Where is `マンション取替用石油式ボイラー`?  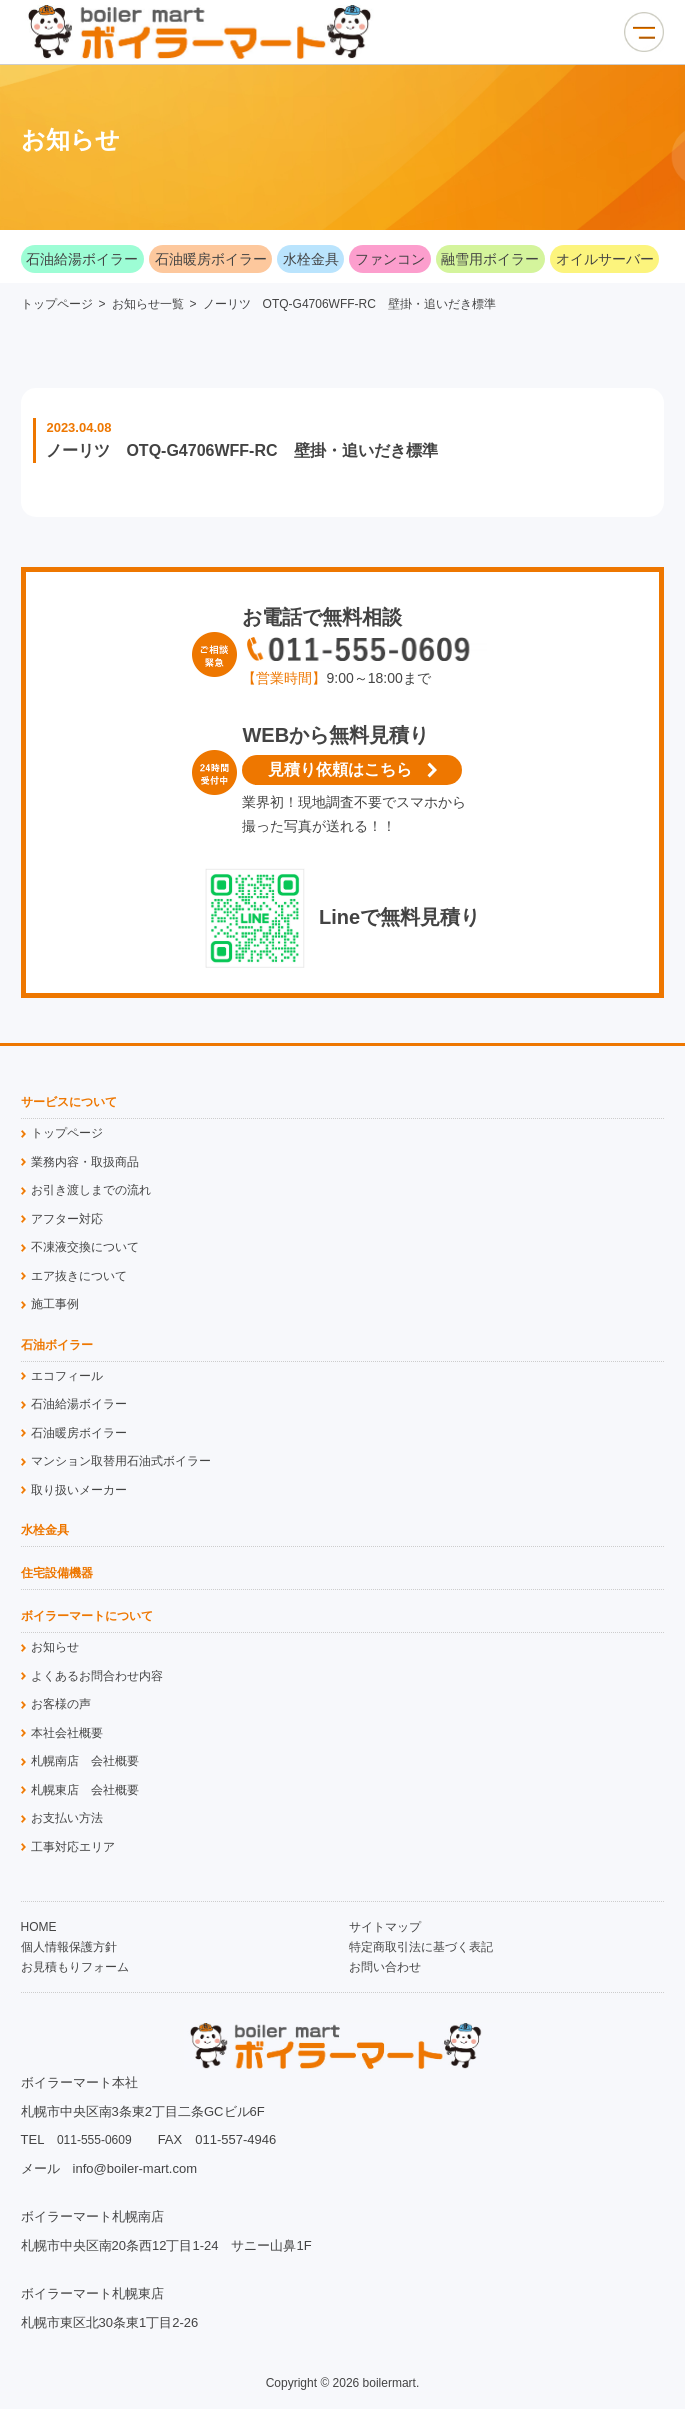 マンション取替用石油式ボイラー is located at coordinates (121, 1461).